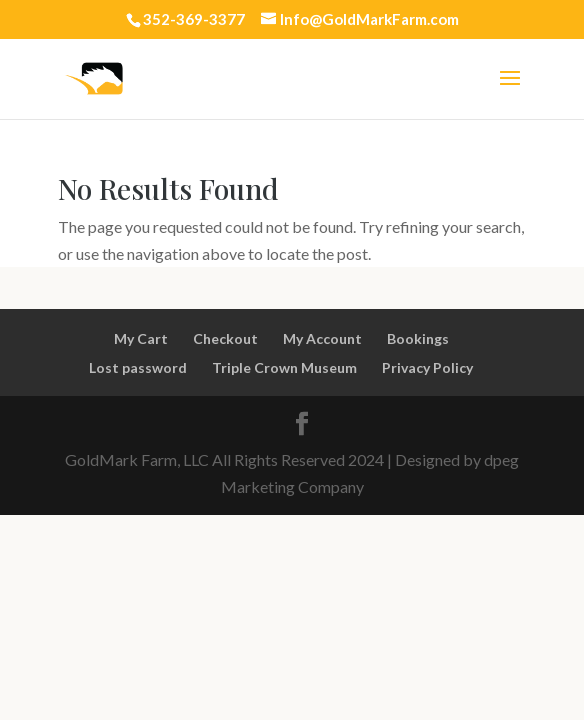  Describe the element at coordinates (284, 367) in the screenshot. I see `Triple Crown Museum [link]` at that location.